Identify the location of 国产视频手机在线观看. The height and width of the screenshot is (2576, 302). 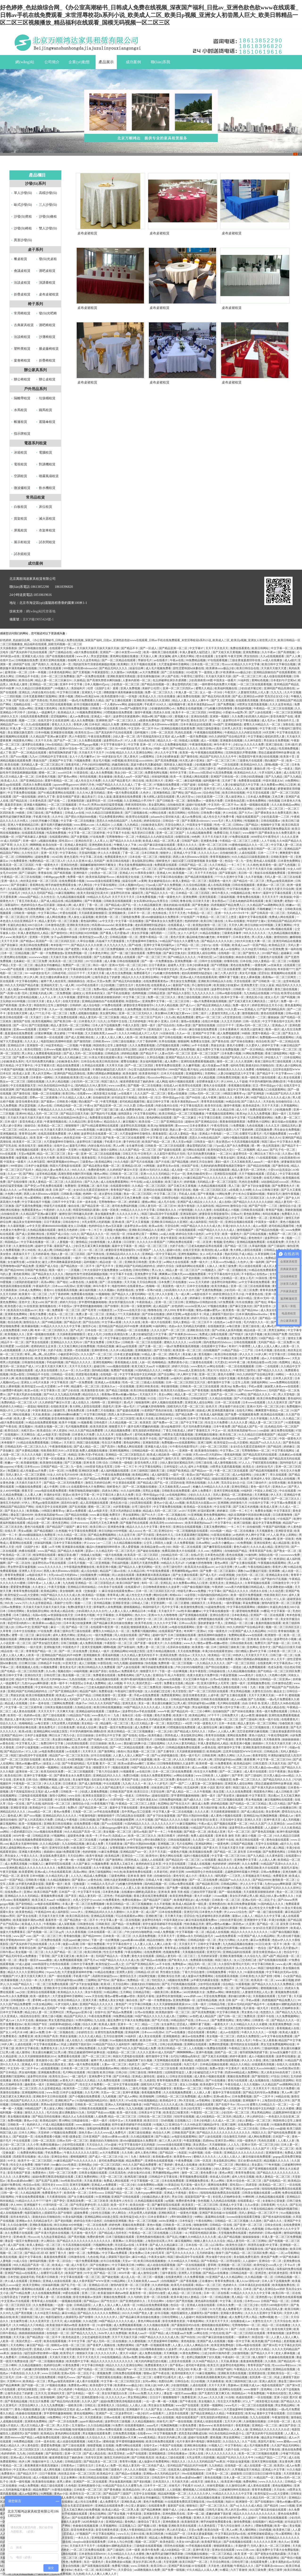
(134, 1522).